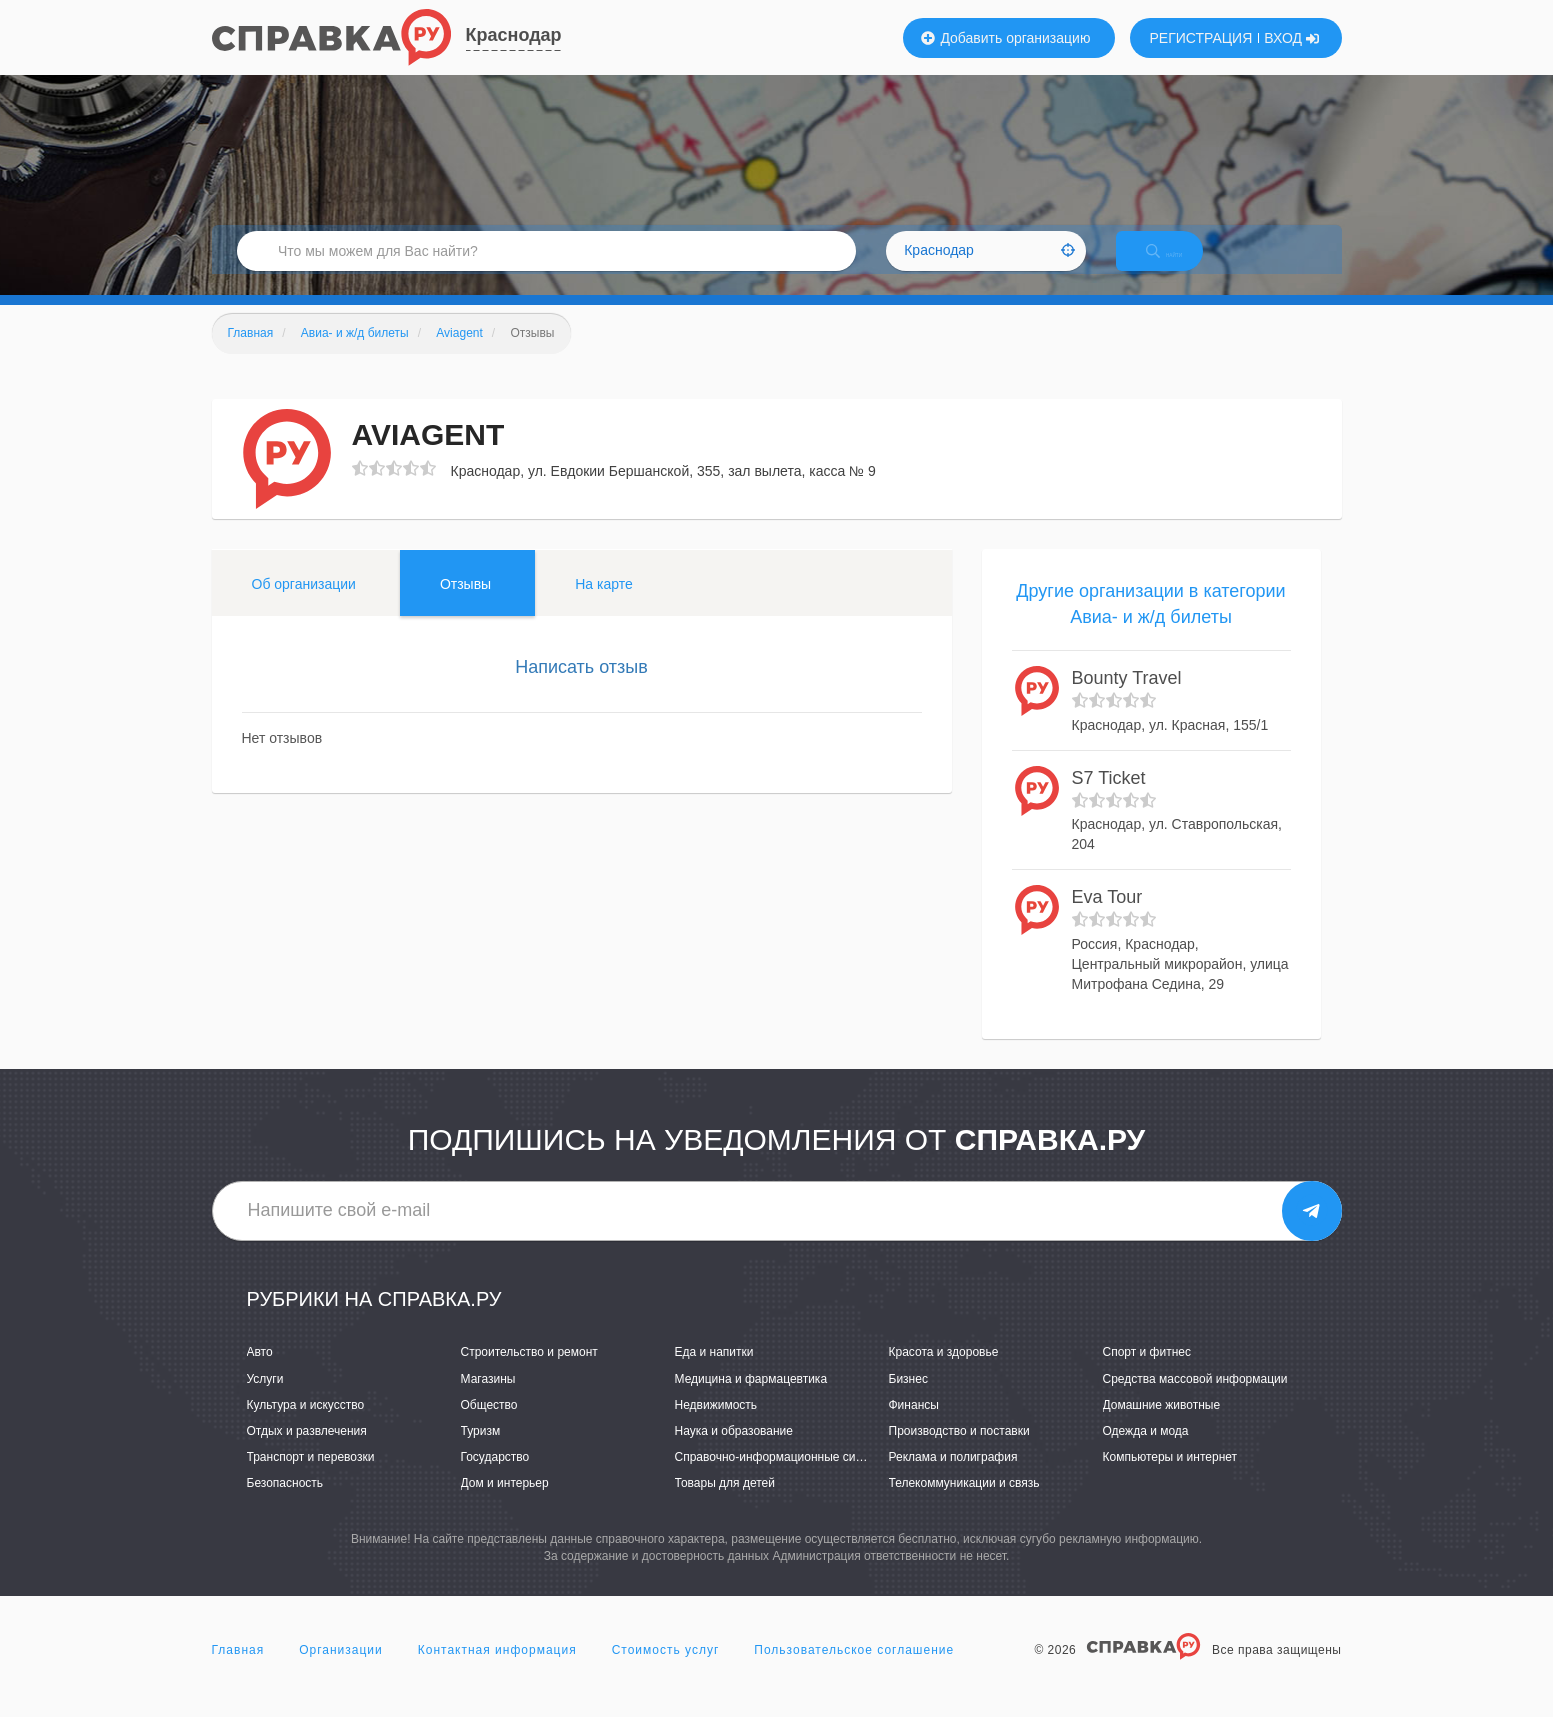  Describe the element at coordinates (1201, 38) in the screenshot. I see `РЕГИСТРАЦИЯ` at that location.